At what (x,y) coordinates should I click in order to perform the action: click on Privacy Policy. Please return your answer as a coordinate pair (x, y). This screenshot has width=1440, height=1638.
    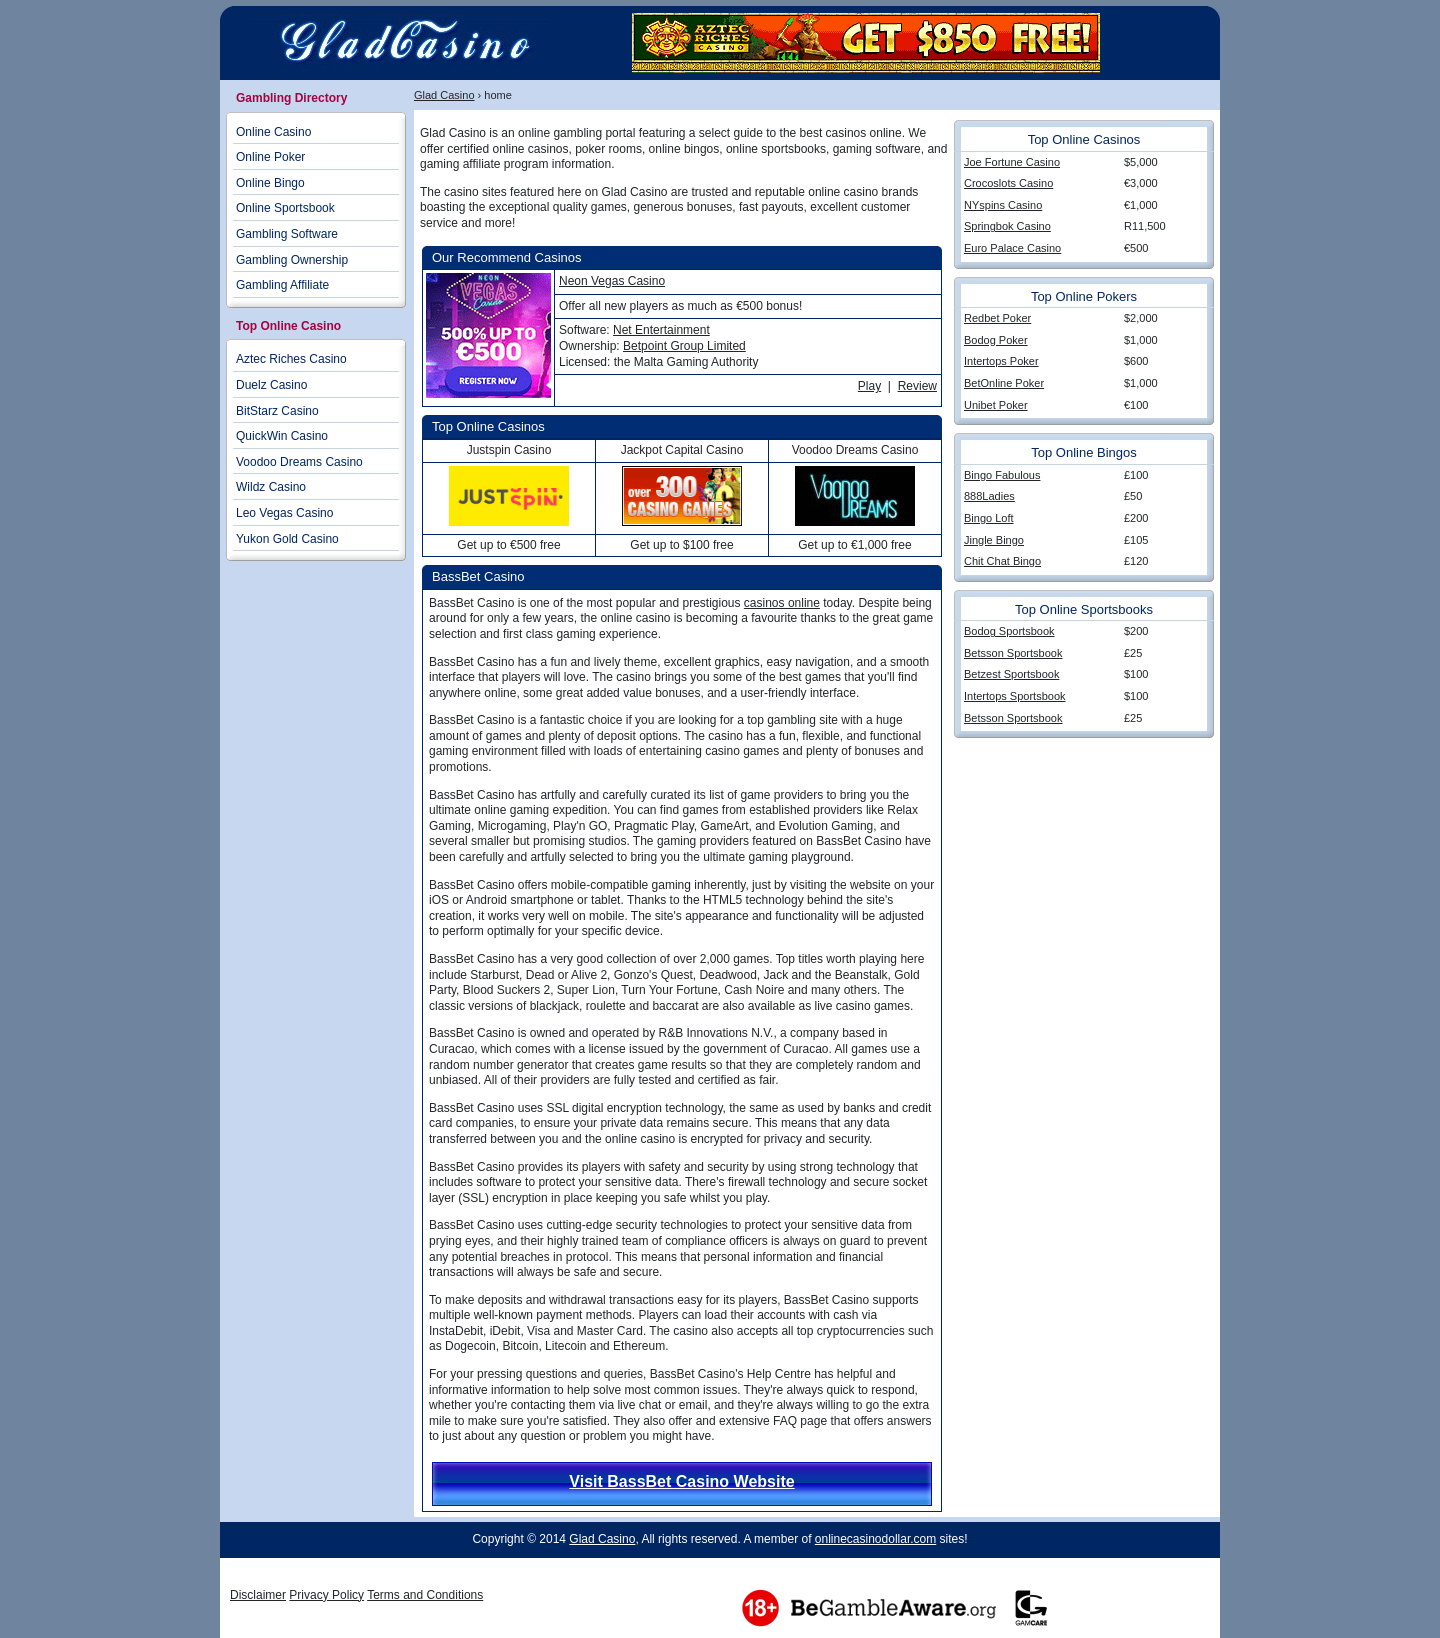
    Looking at the image, I should click on (326, 1595).